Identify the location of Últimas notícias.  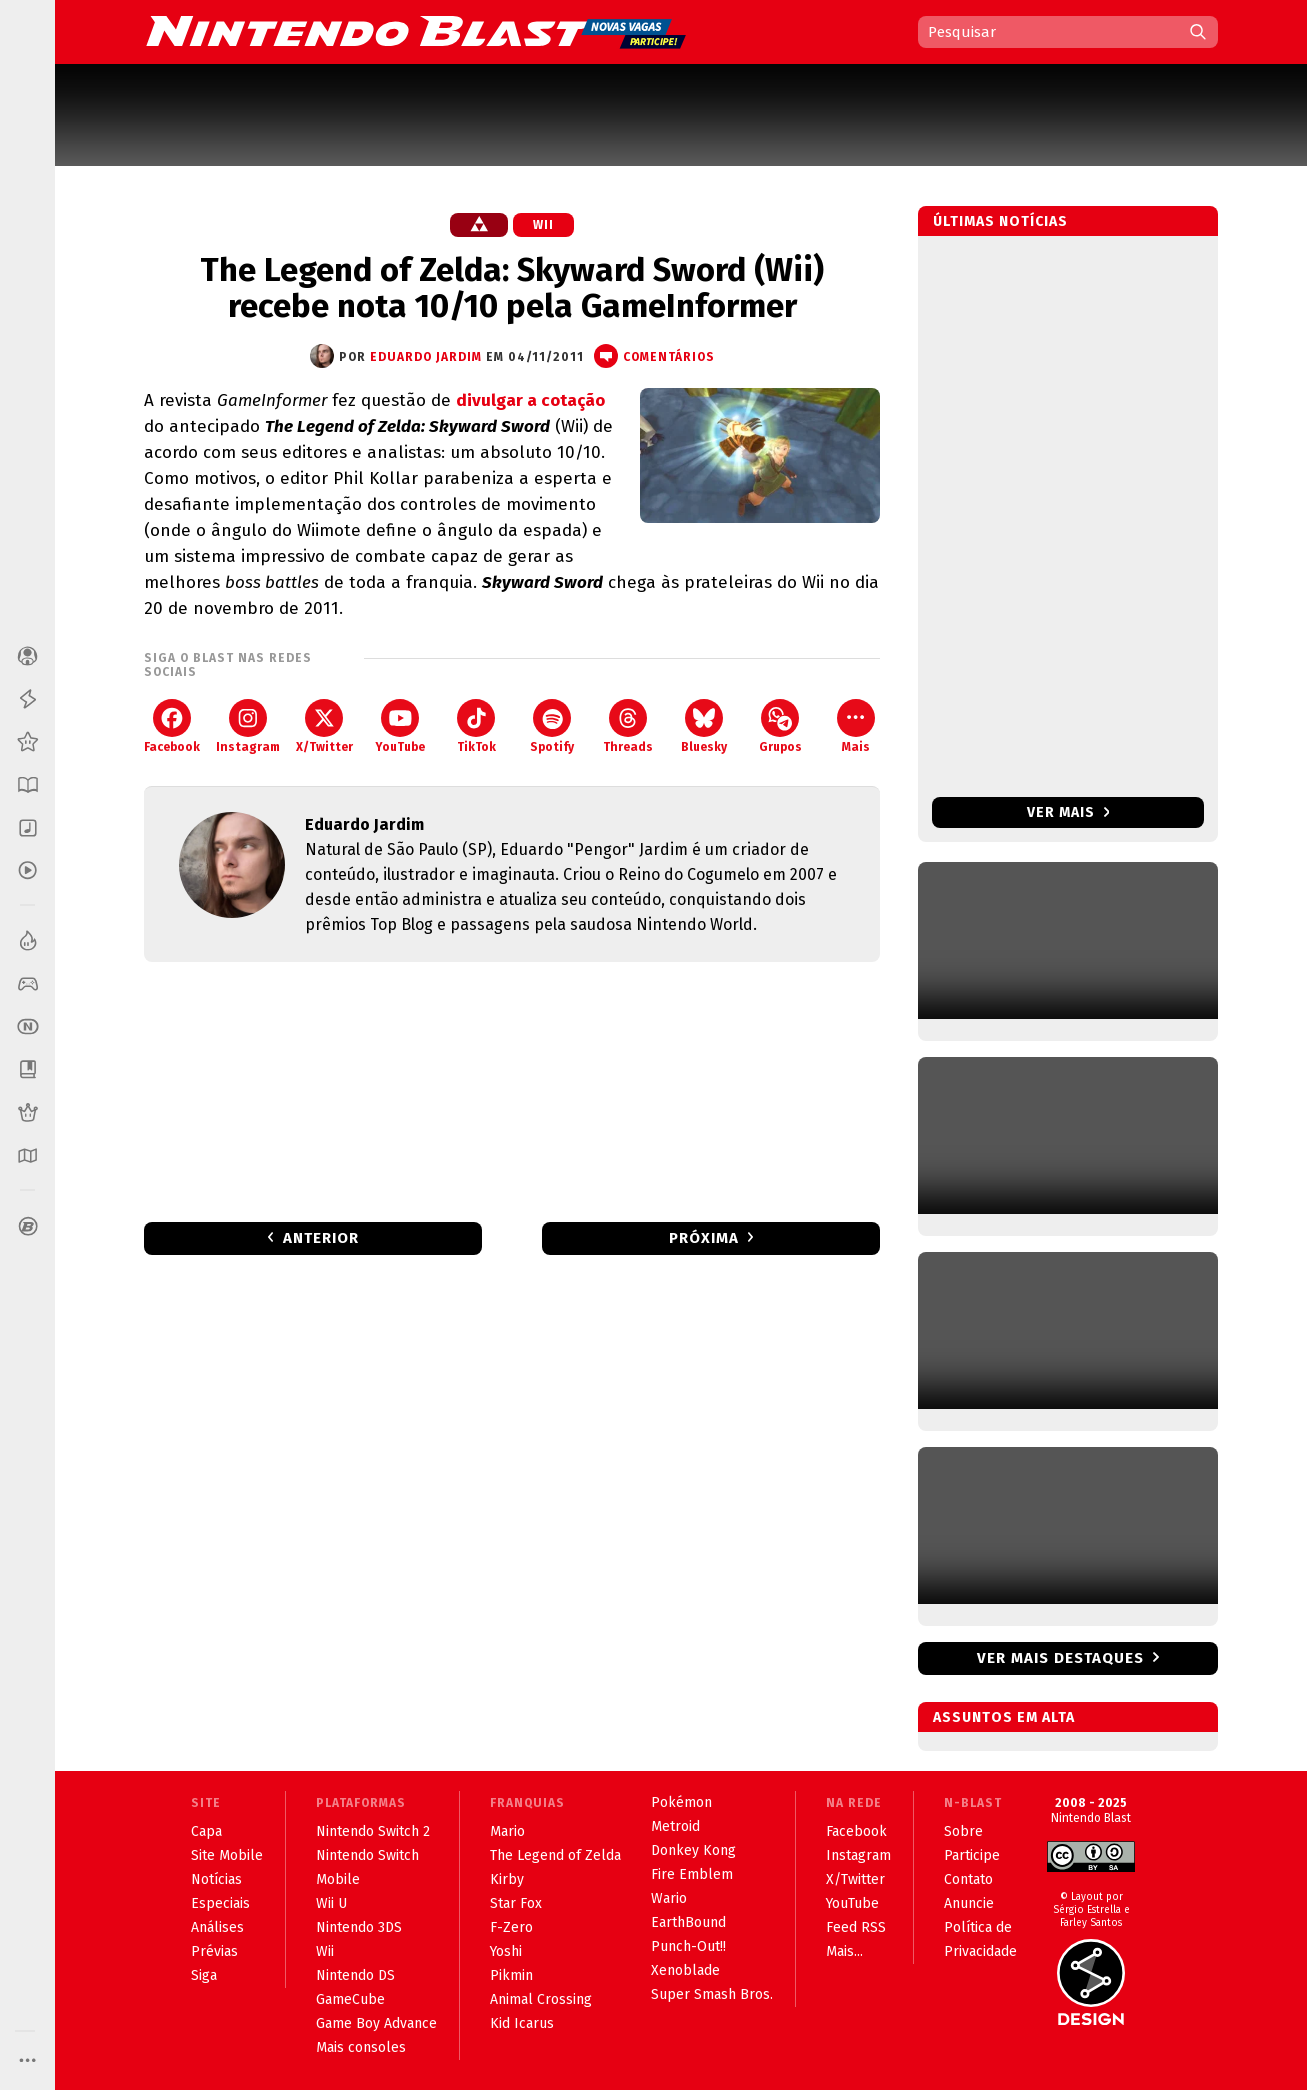
(1000, 221).